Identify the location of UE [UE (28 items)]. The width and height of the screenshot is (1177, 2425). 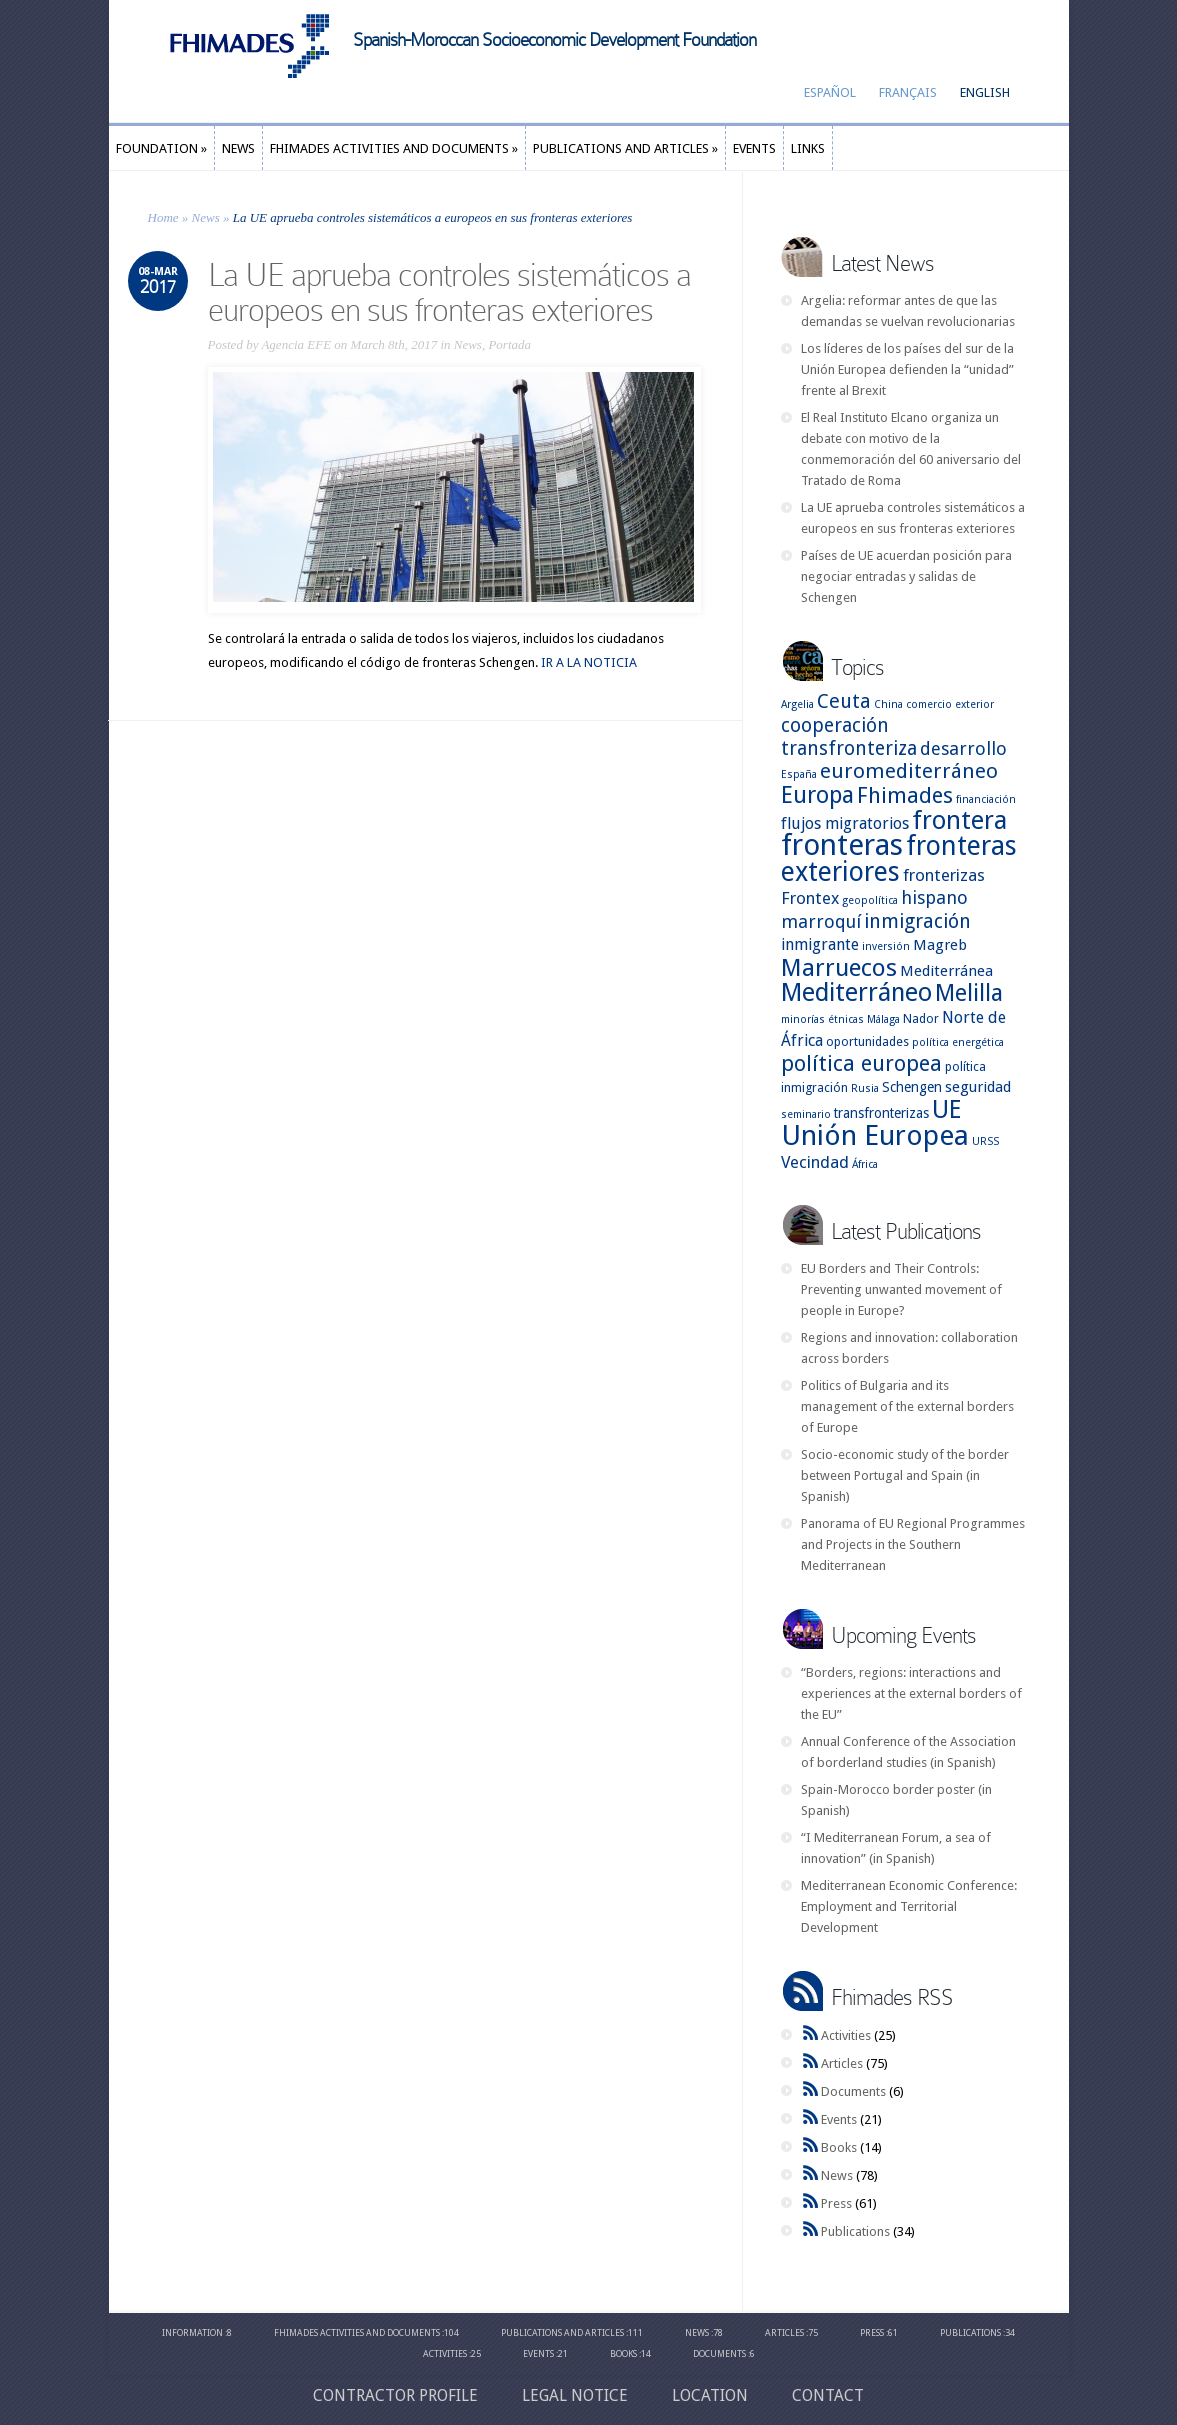
(946, 1109).